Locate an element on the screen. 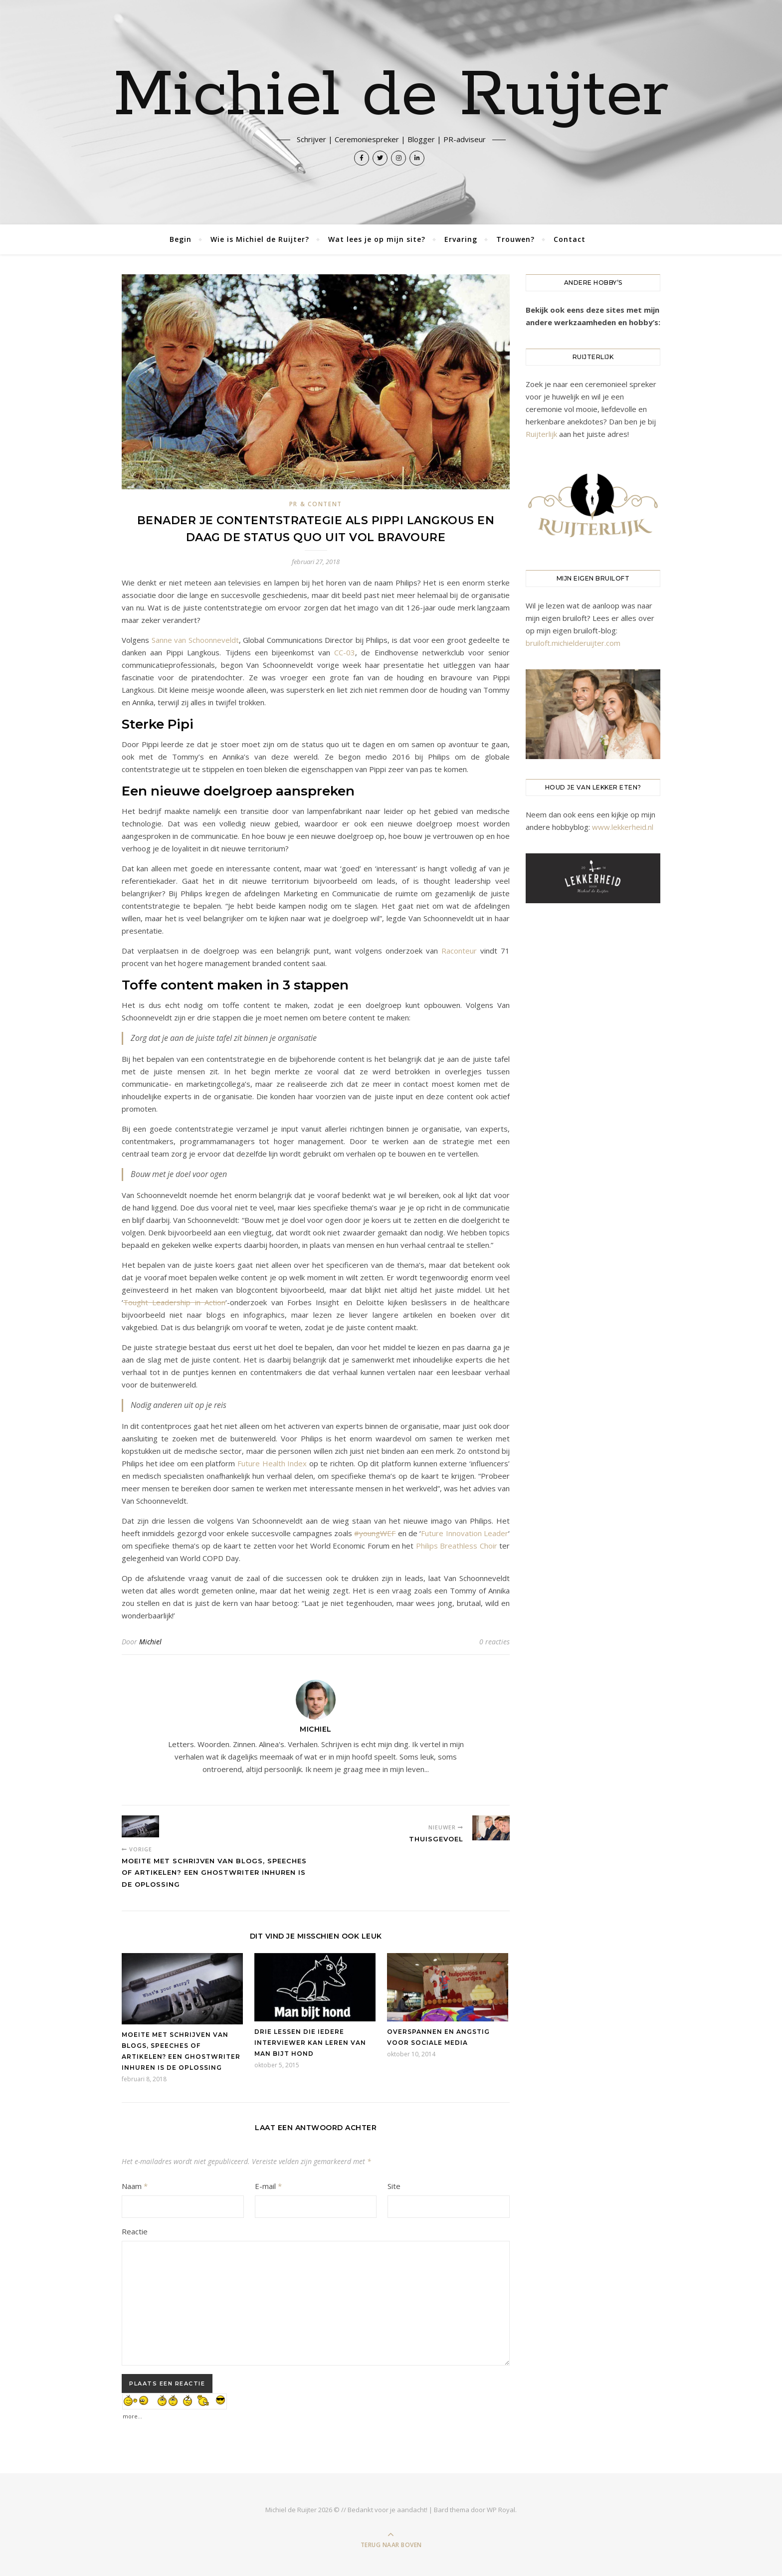 The image size is (782, 2576). Naam is located at coordinates (135, 2186).